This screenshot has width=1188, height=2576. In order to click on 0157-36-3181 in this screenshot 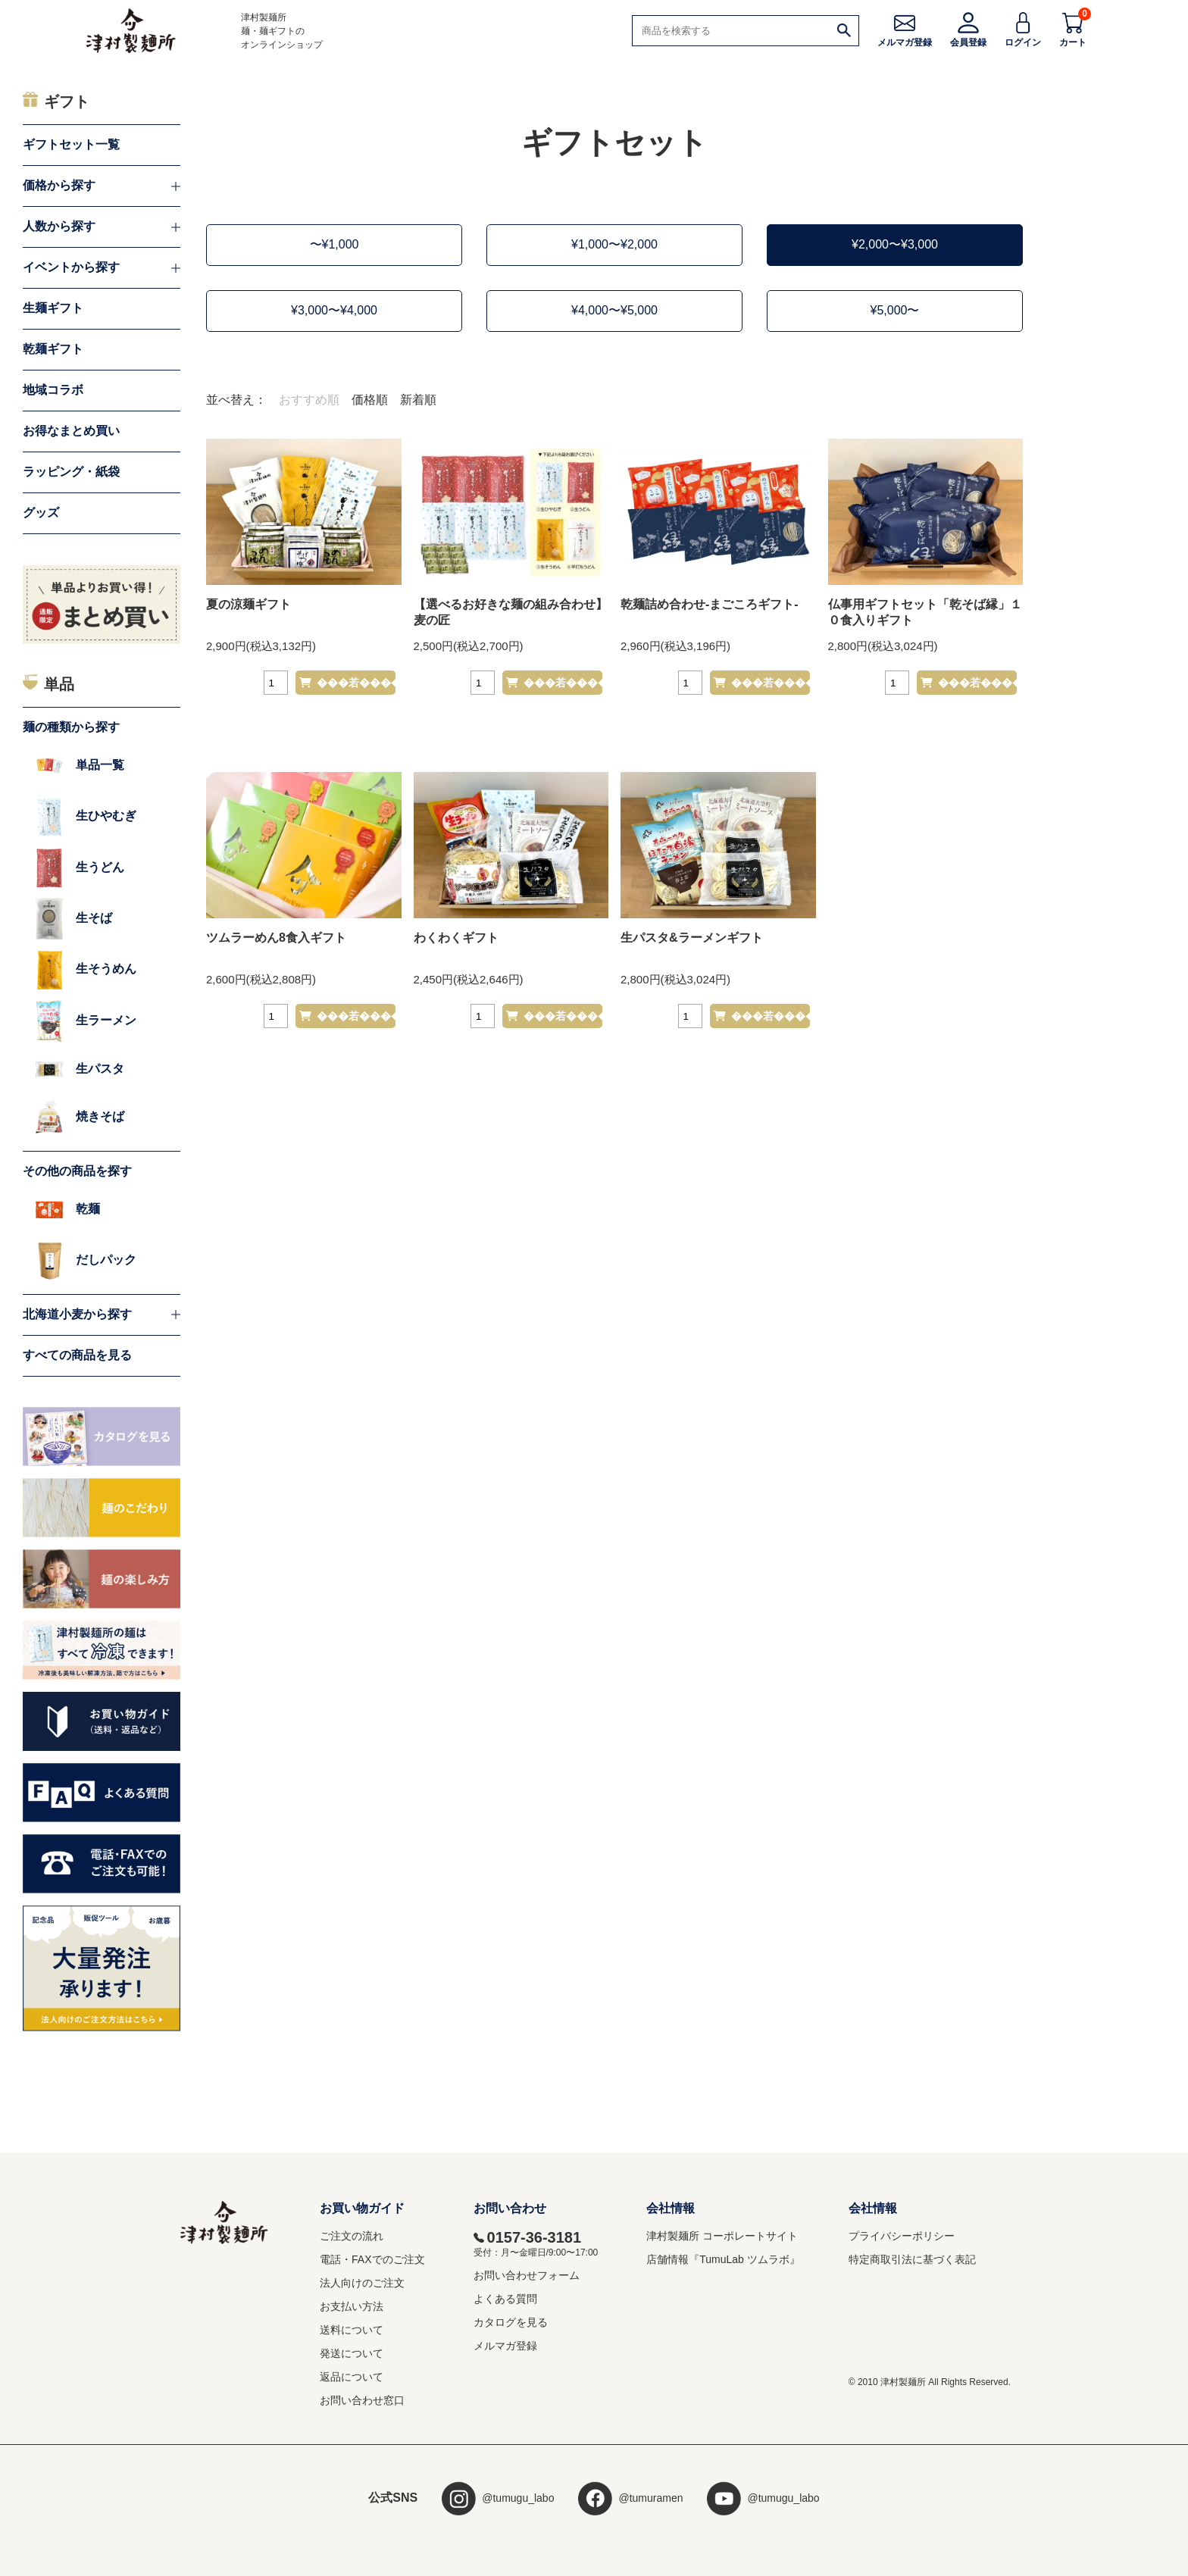, I will do `click(528, 2237)`.